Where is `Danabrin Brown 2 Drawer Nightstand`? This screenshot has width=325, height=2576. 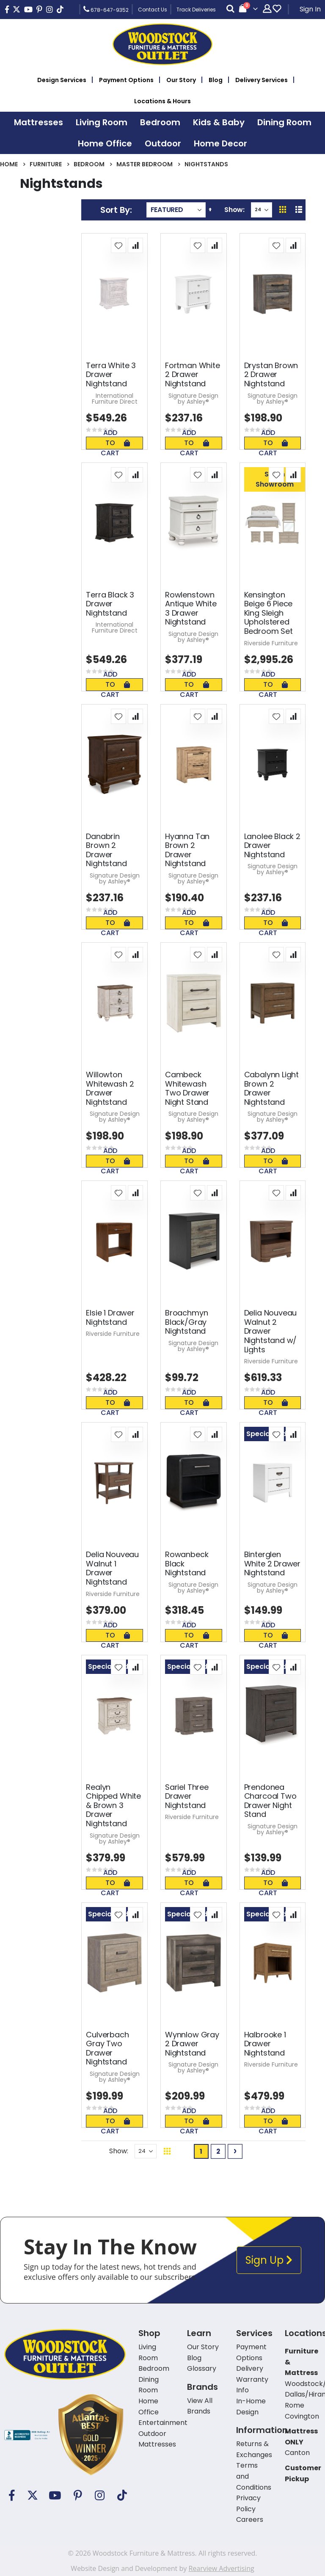
Danabrin Brown 2 Drawer Nightstand is located at coordinates (106, 850).